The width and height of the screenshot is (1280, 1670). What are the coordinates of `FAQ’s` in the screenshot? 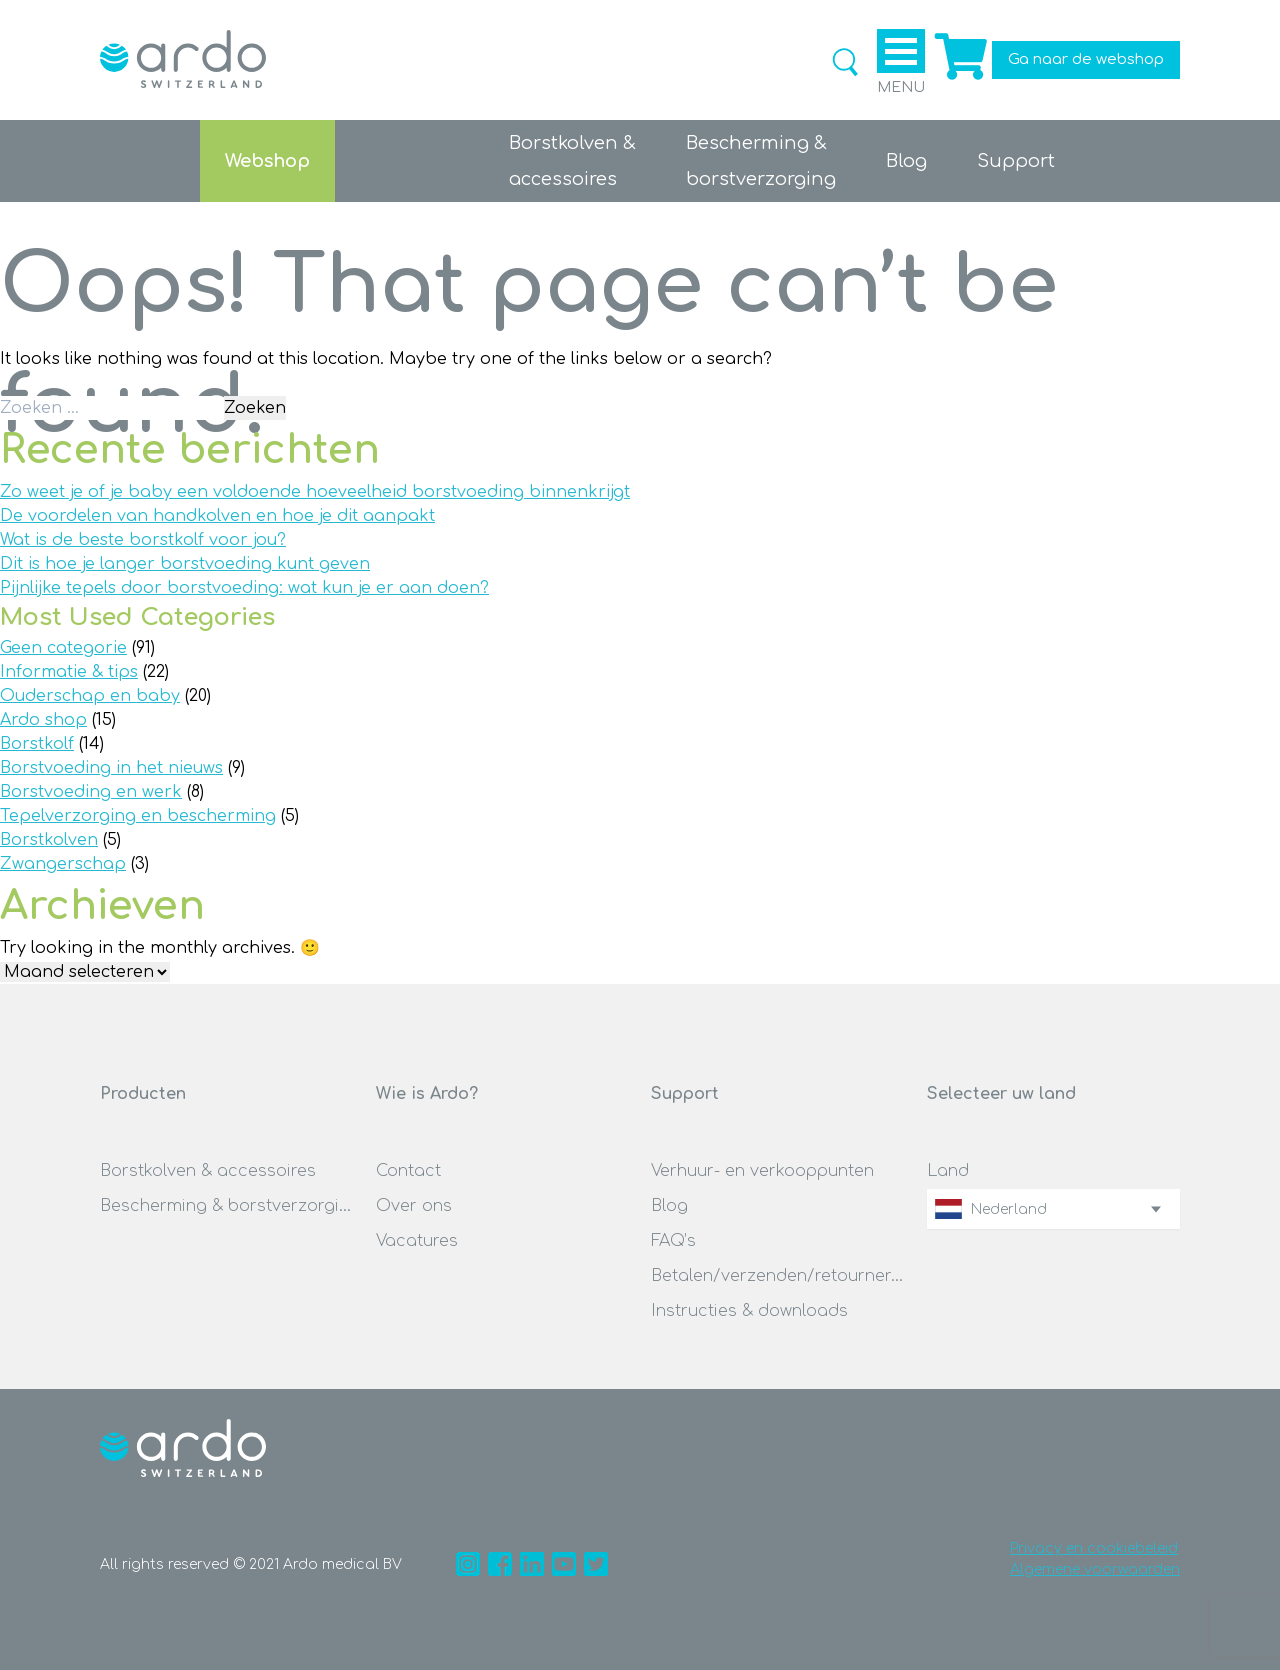 It's located at (673, 1241).